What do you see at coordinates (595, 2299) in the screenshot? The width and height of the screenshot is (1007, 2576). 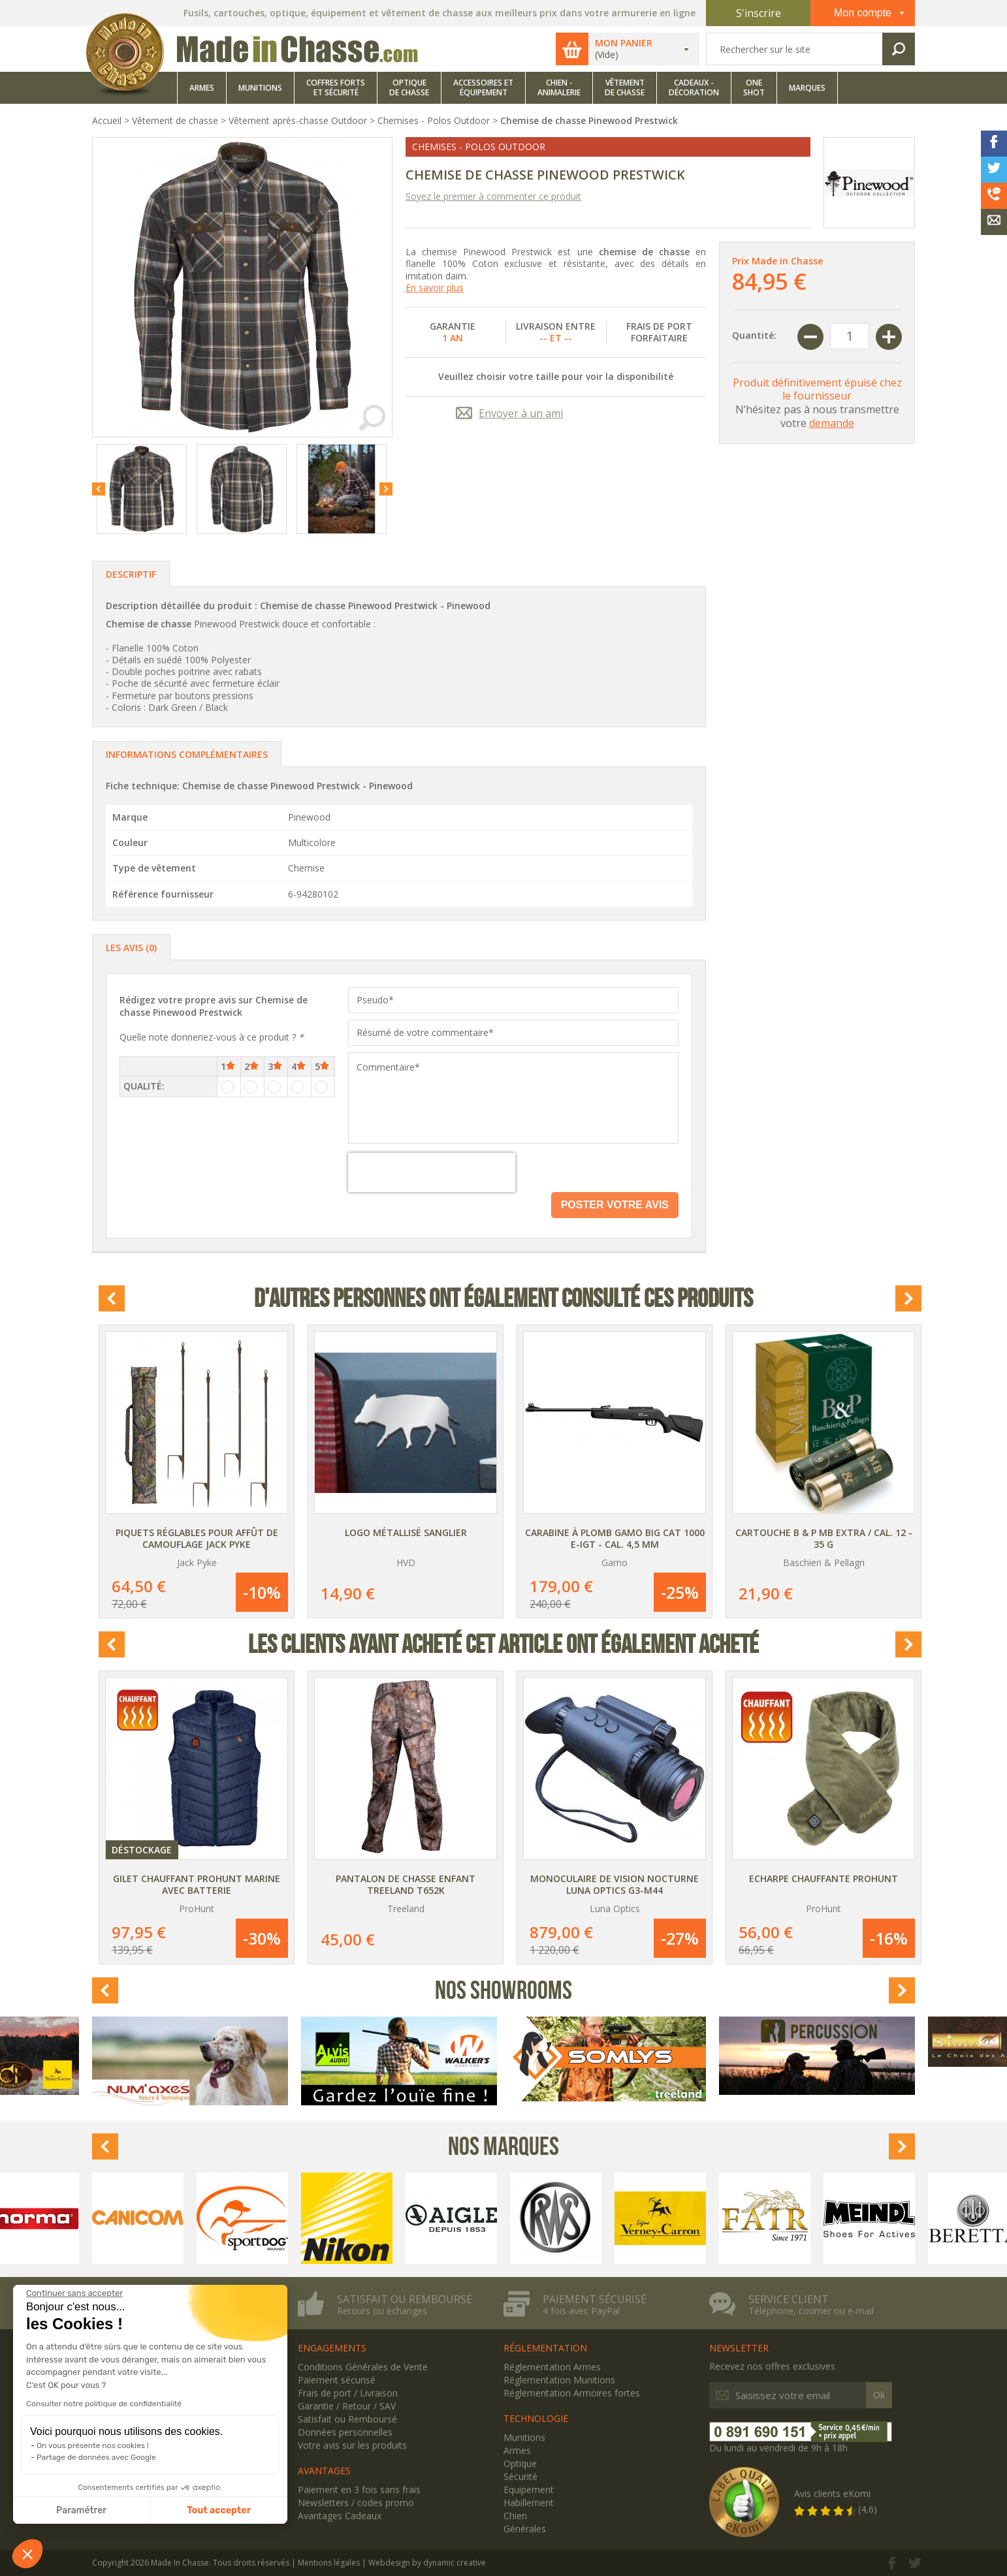 I see `Paiement sécurisé` at bounding box center [595, 2299].